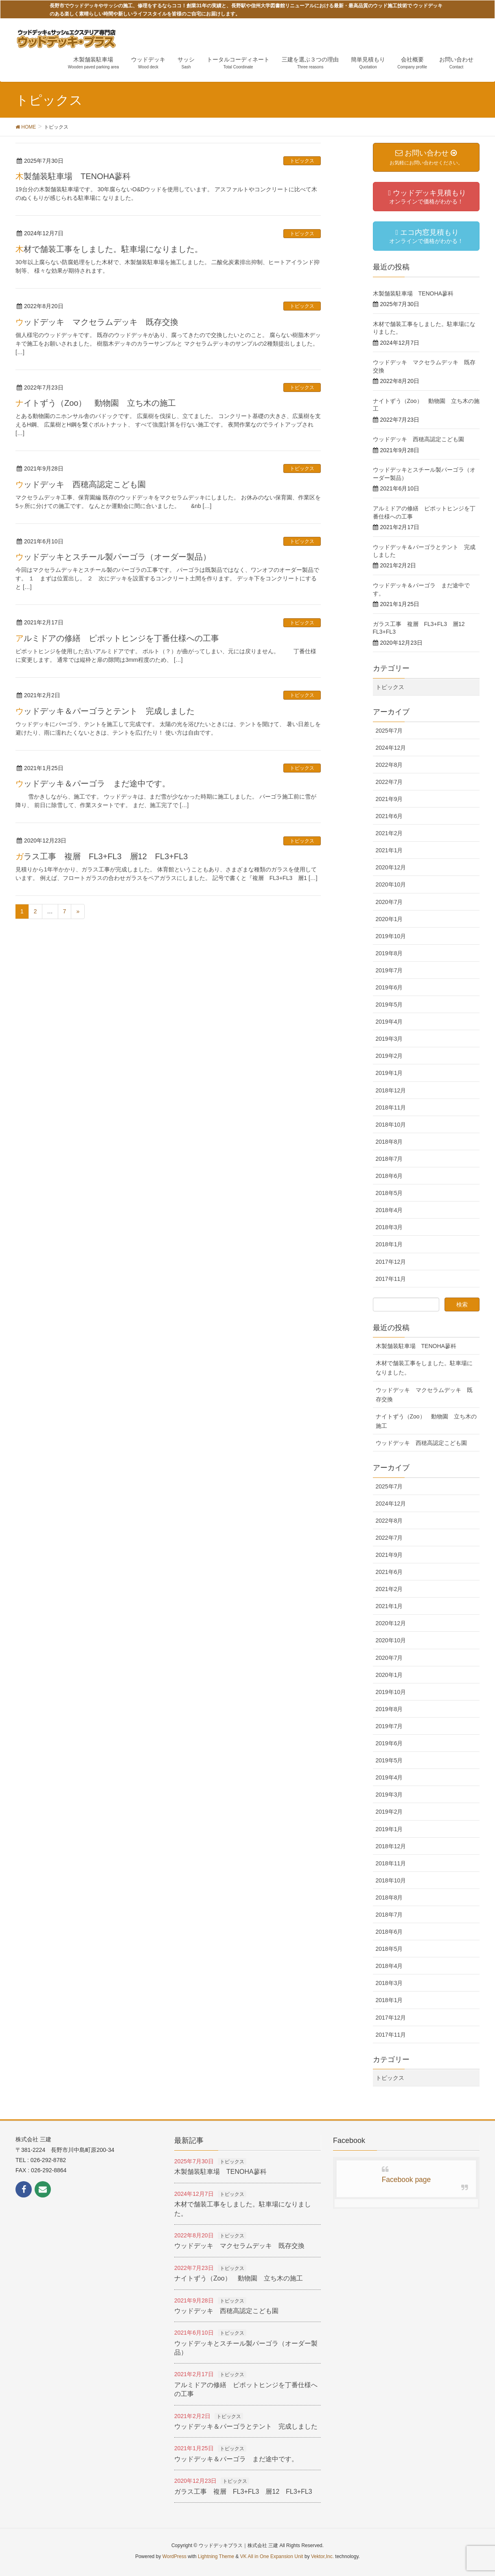 The height and width of the screenshot is (2576, 495). What do you see at coordinates (406, 2179) in the screenshot?
I see `Facebook page` at bounding box center [406, 2179].